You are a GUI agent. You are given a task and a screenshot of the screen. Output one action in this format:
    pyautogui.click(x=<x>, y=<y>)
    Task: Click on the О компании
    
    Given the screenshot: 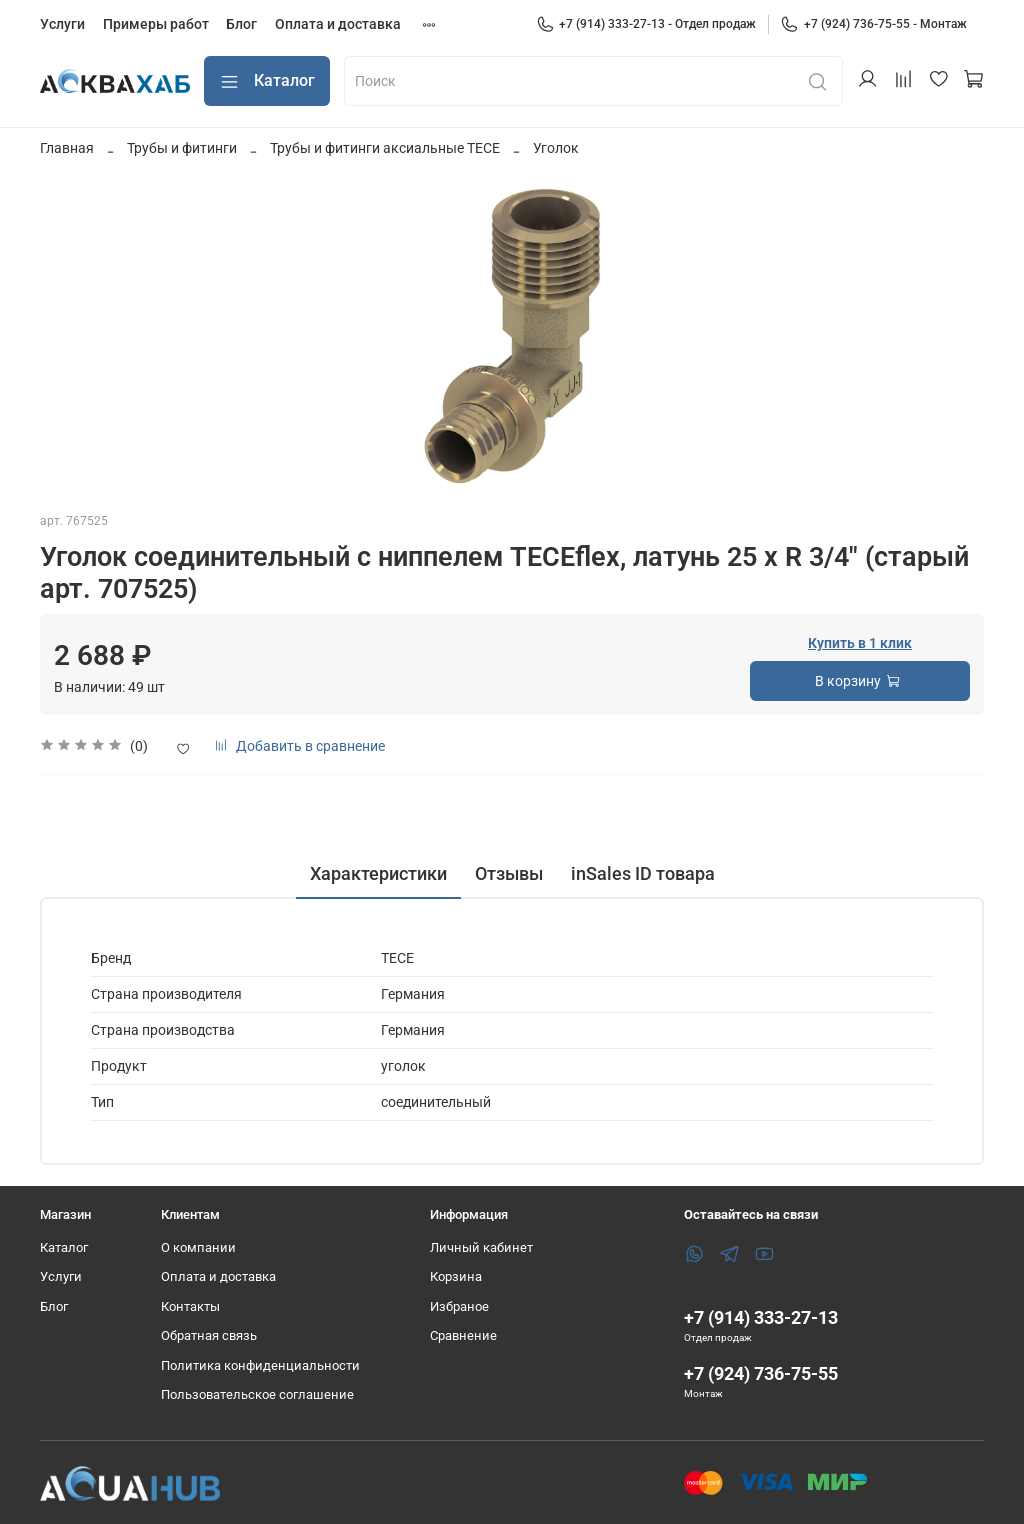 What is the action you would take?
    pyautogui.click(x=198, y=1247)
    